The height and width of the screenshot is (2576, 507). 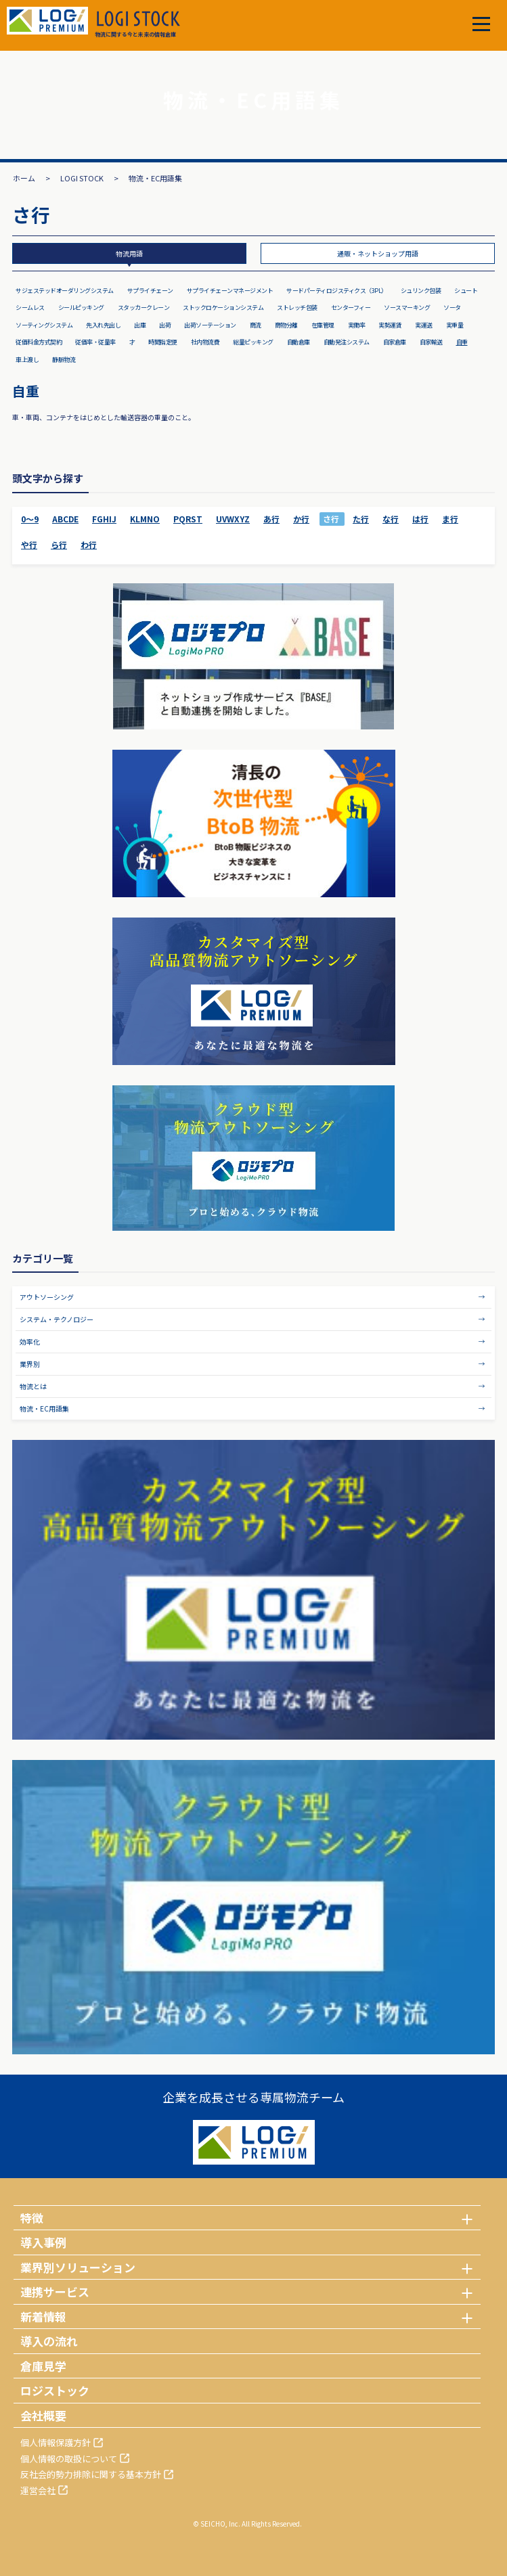 What do you see at coordinates (233, 518) in the screenshot?
I see `UVWXYZ` at bounding box center [233, 518].